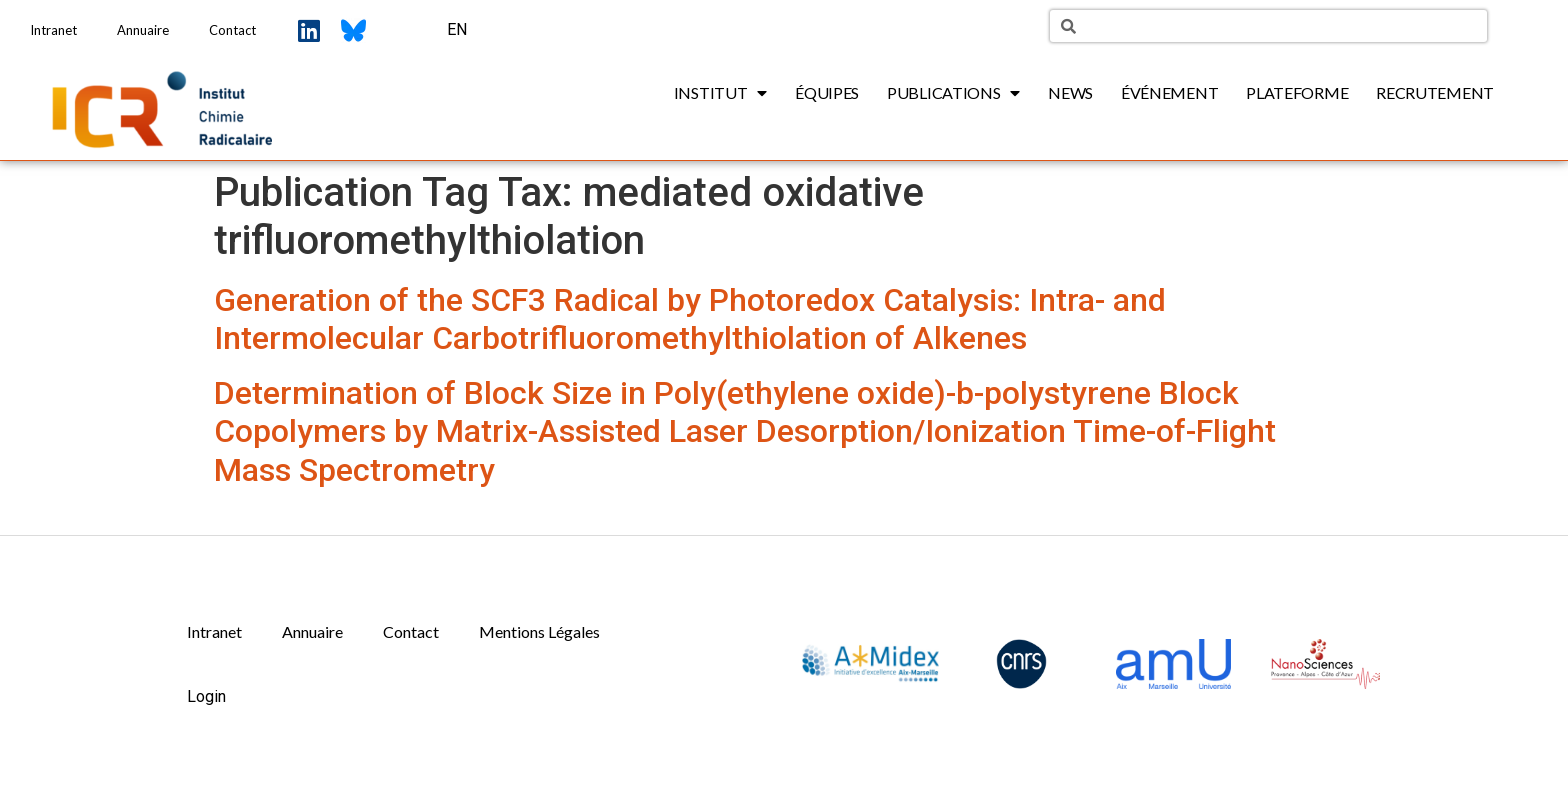  Describe the element at coordinates (143, 30) in the screenshot. I see `Annuaire` at that location.